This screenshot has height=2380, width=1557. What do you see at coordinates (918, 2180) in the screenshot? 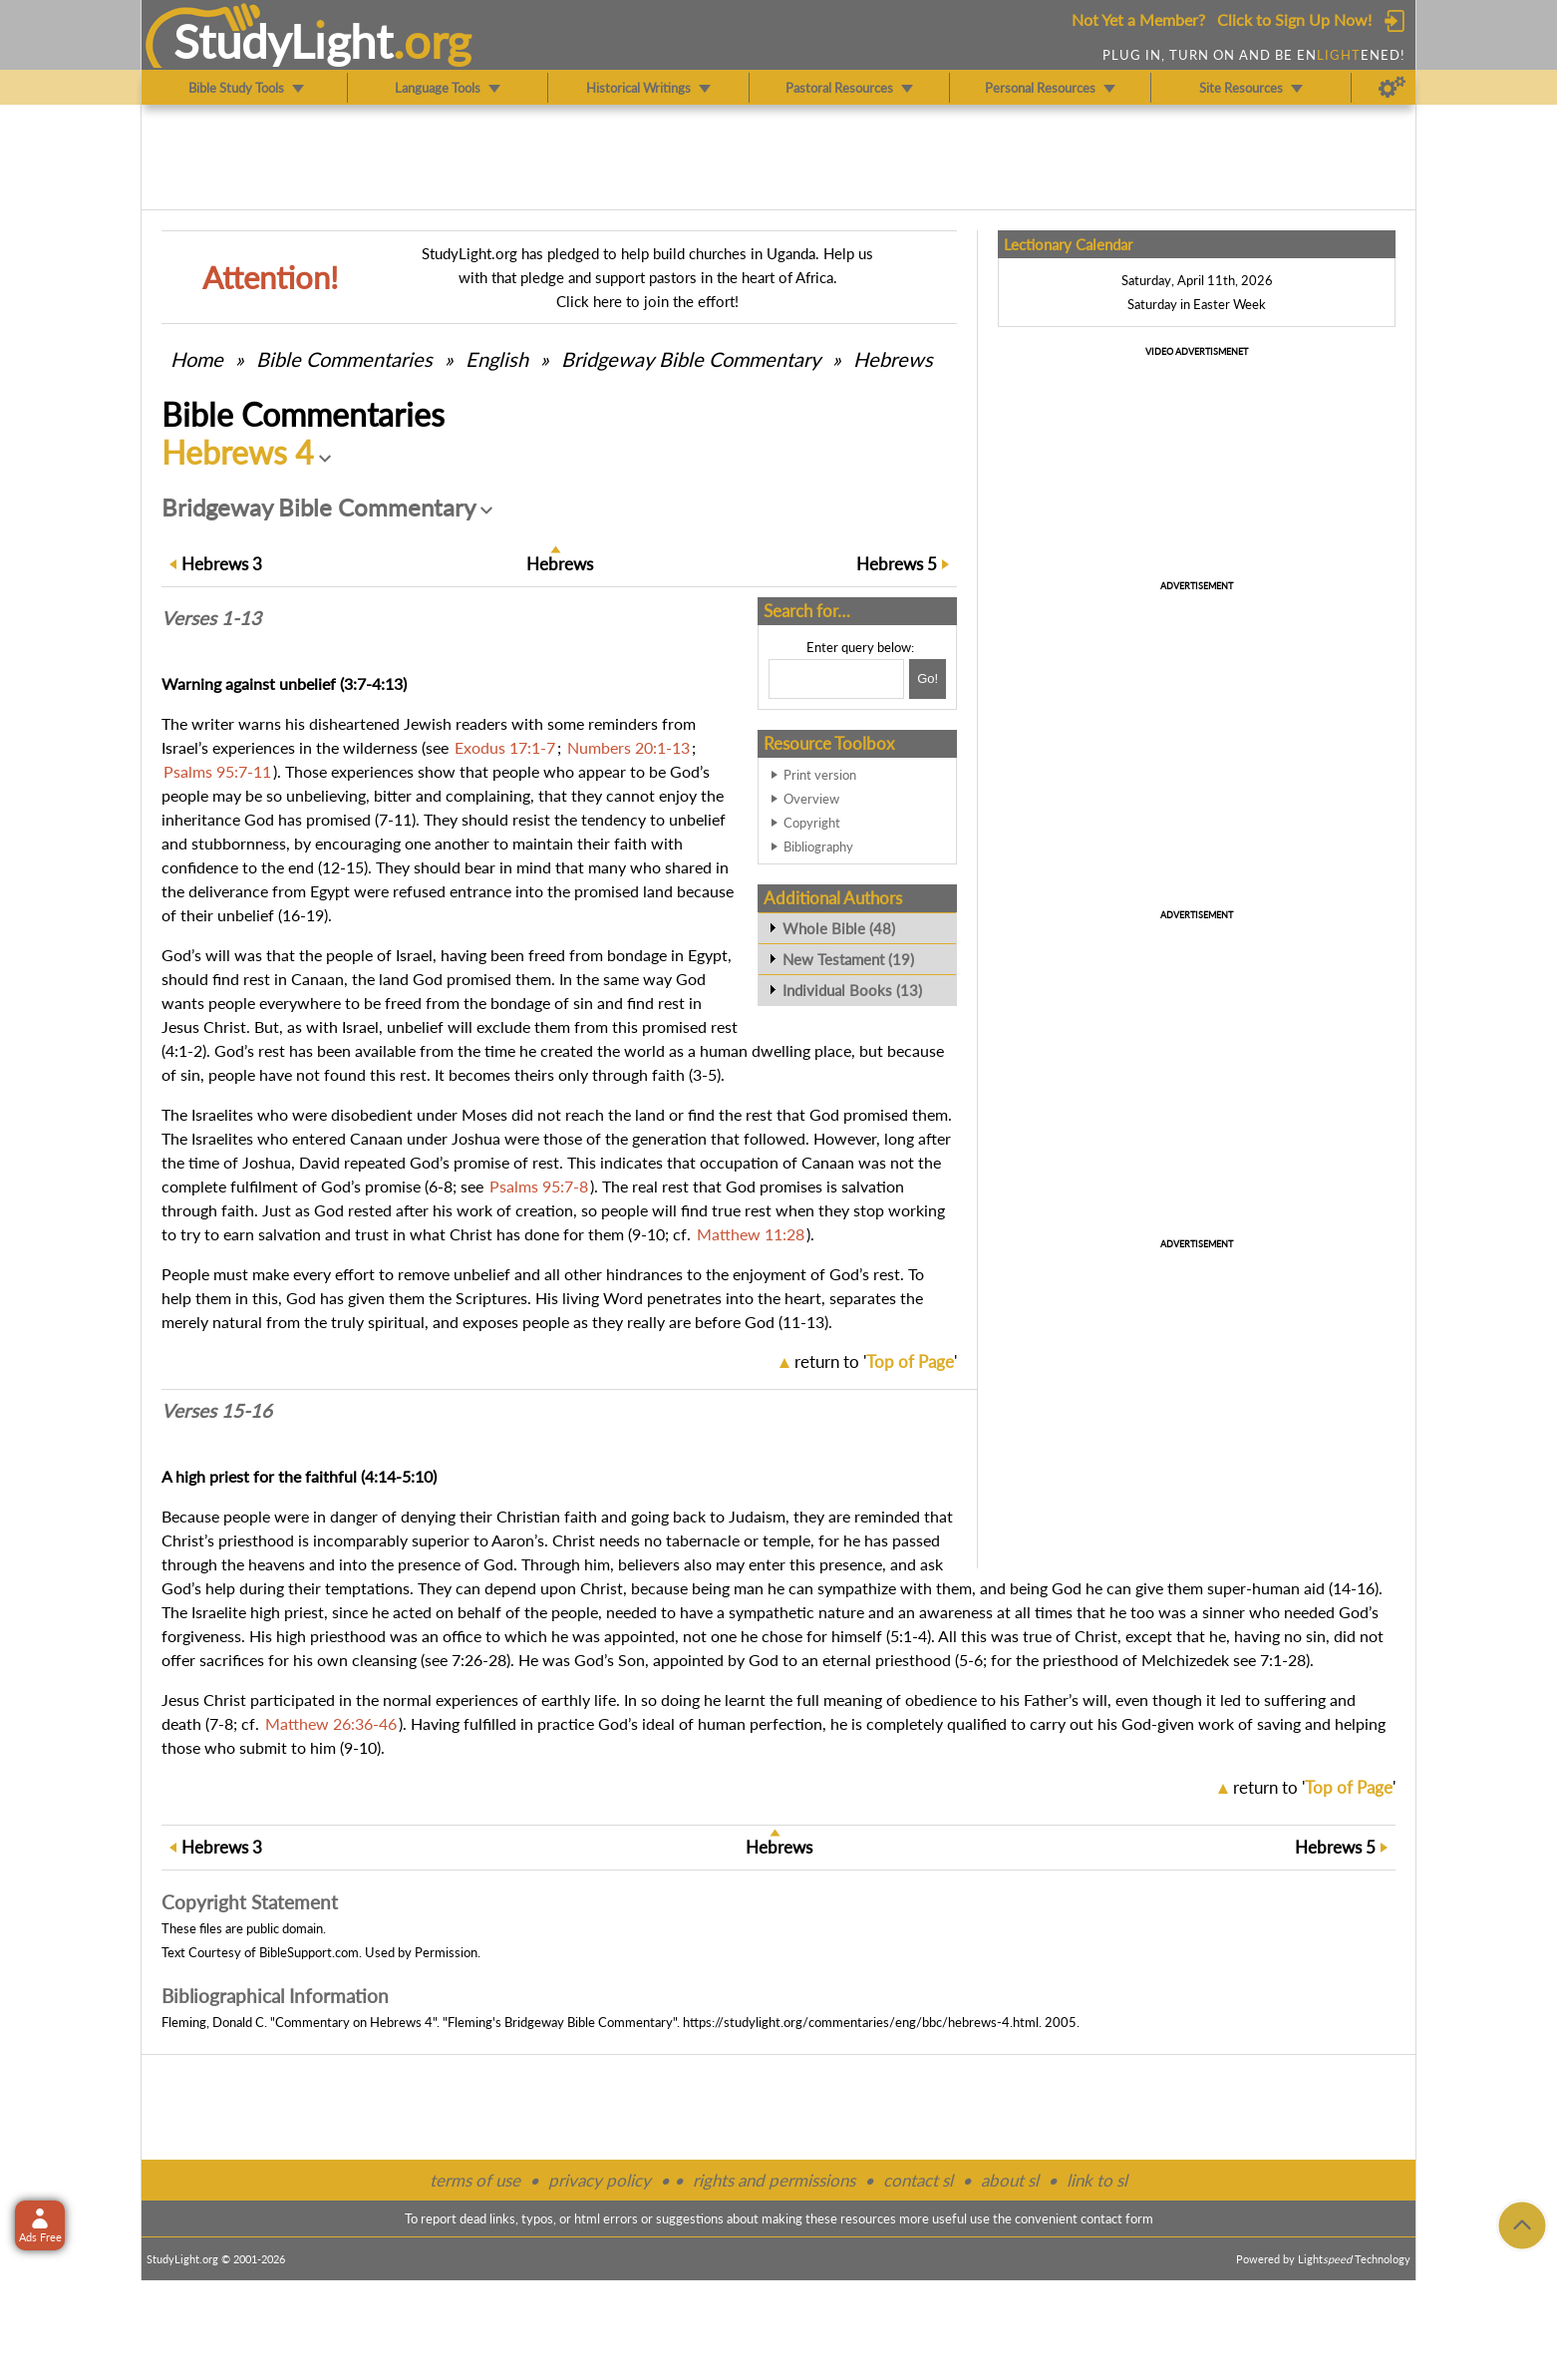
I see `contact sl` at bounding box center [918, 2180].